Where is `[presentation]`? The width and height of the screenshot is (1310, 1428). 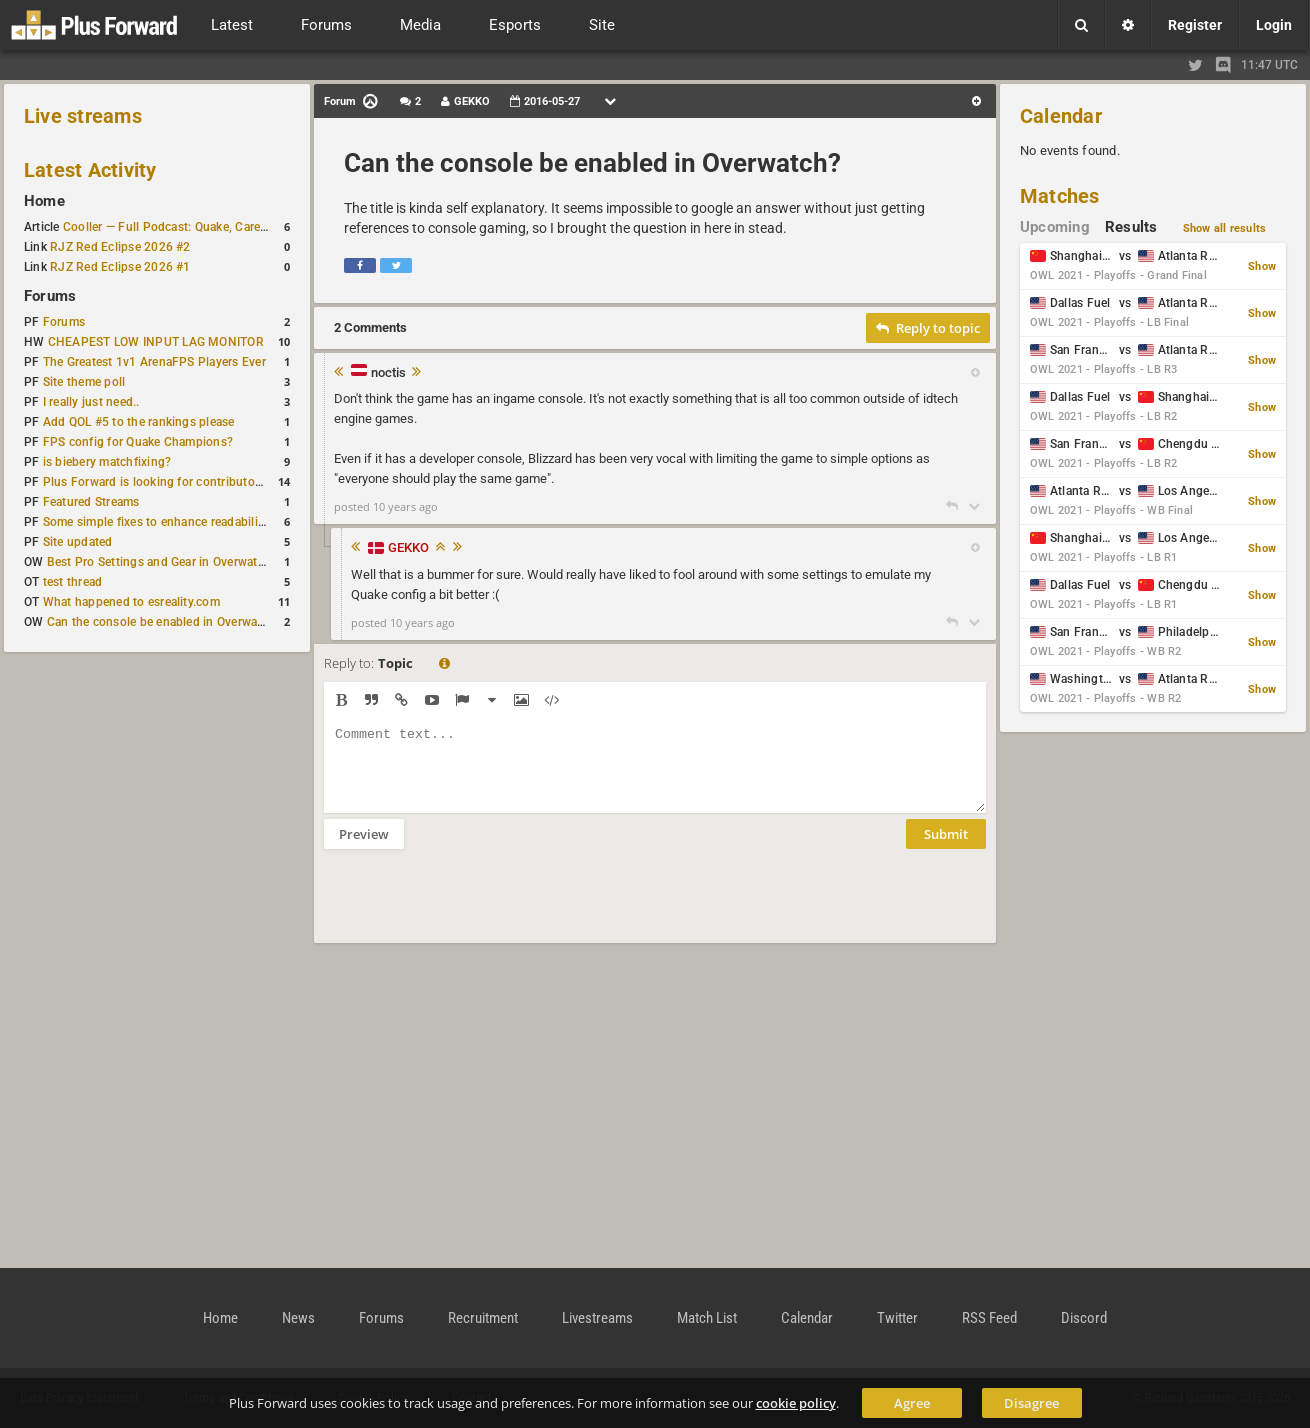 [presentation] is located at coordinates (476, 909).